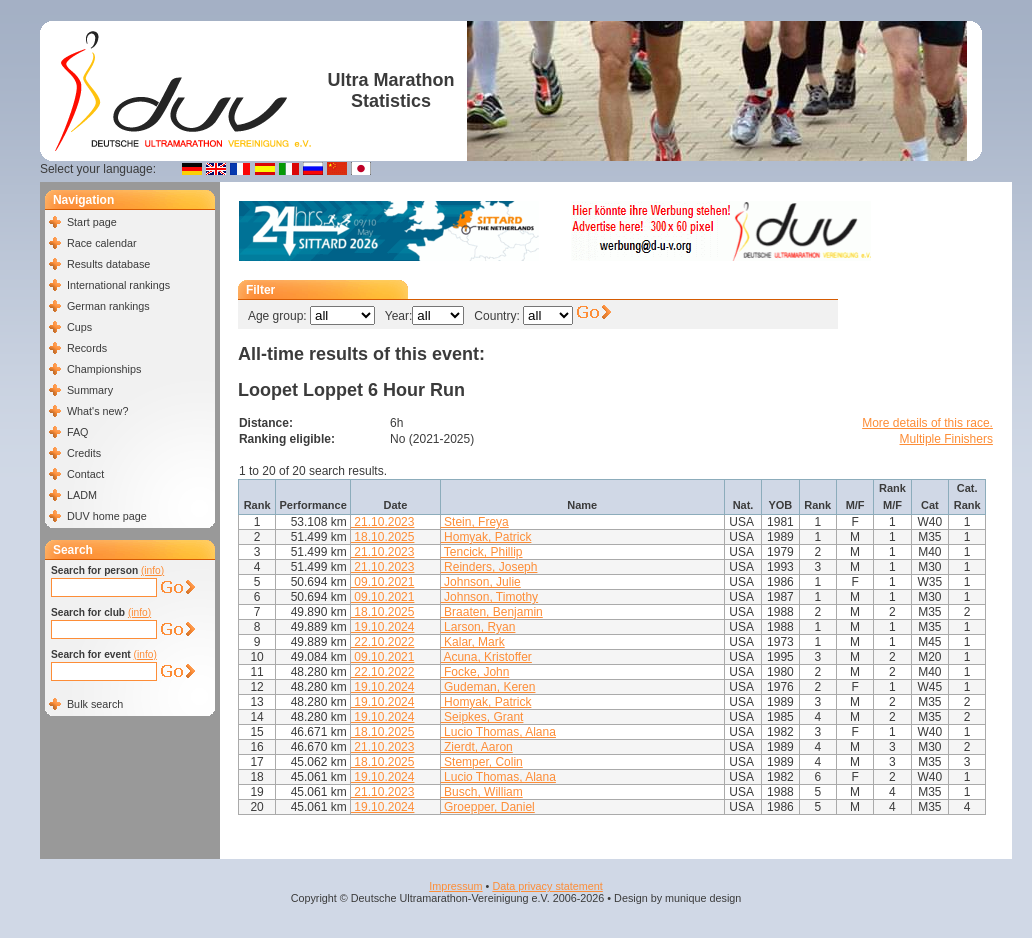  Describe the element at coordinates (85, 474) in the screenshot. I see `Contact` at that location.